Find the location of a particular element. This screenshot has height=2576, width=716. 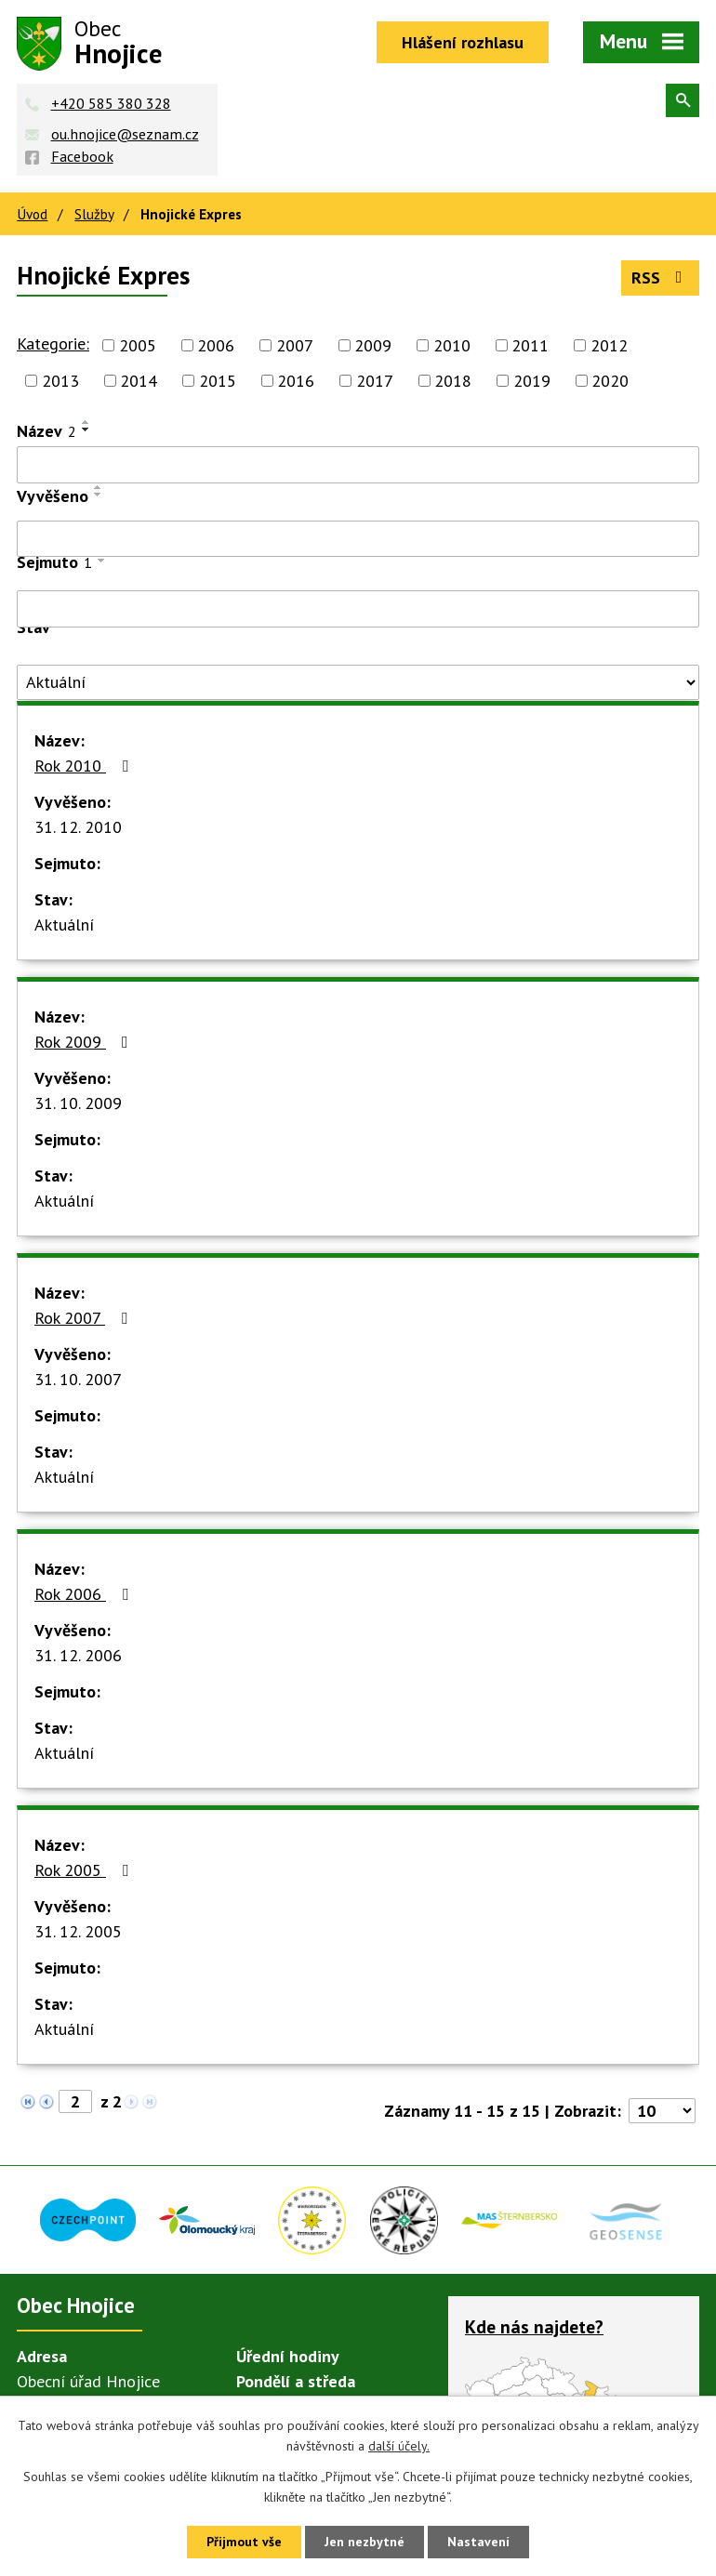

Úvod is located at coordinates (32, 214).